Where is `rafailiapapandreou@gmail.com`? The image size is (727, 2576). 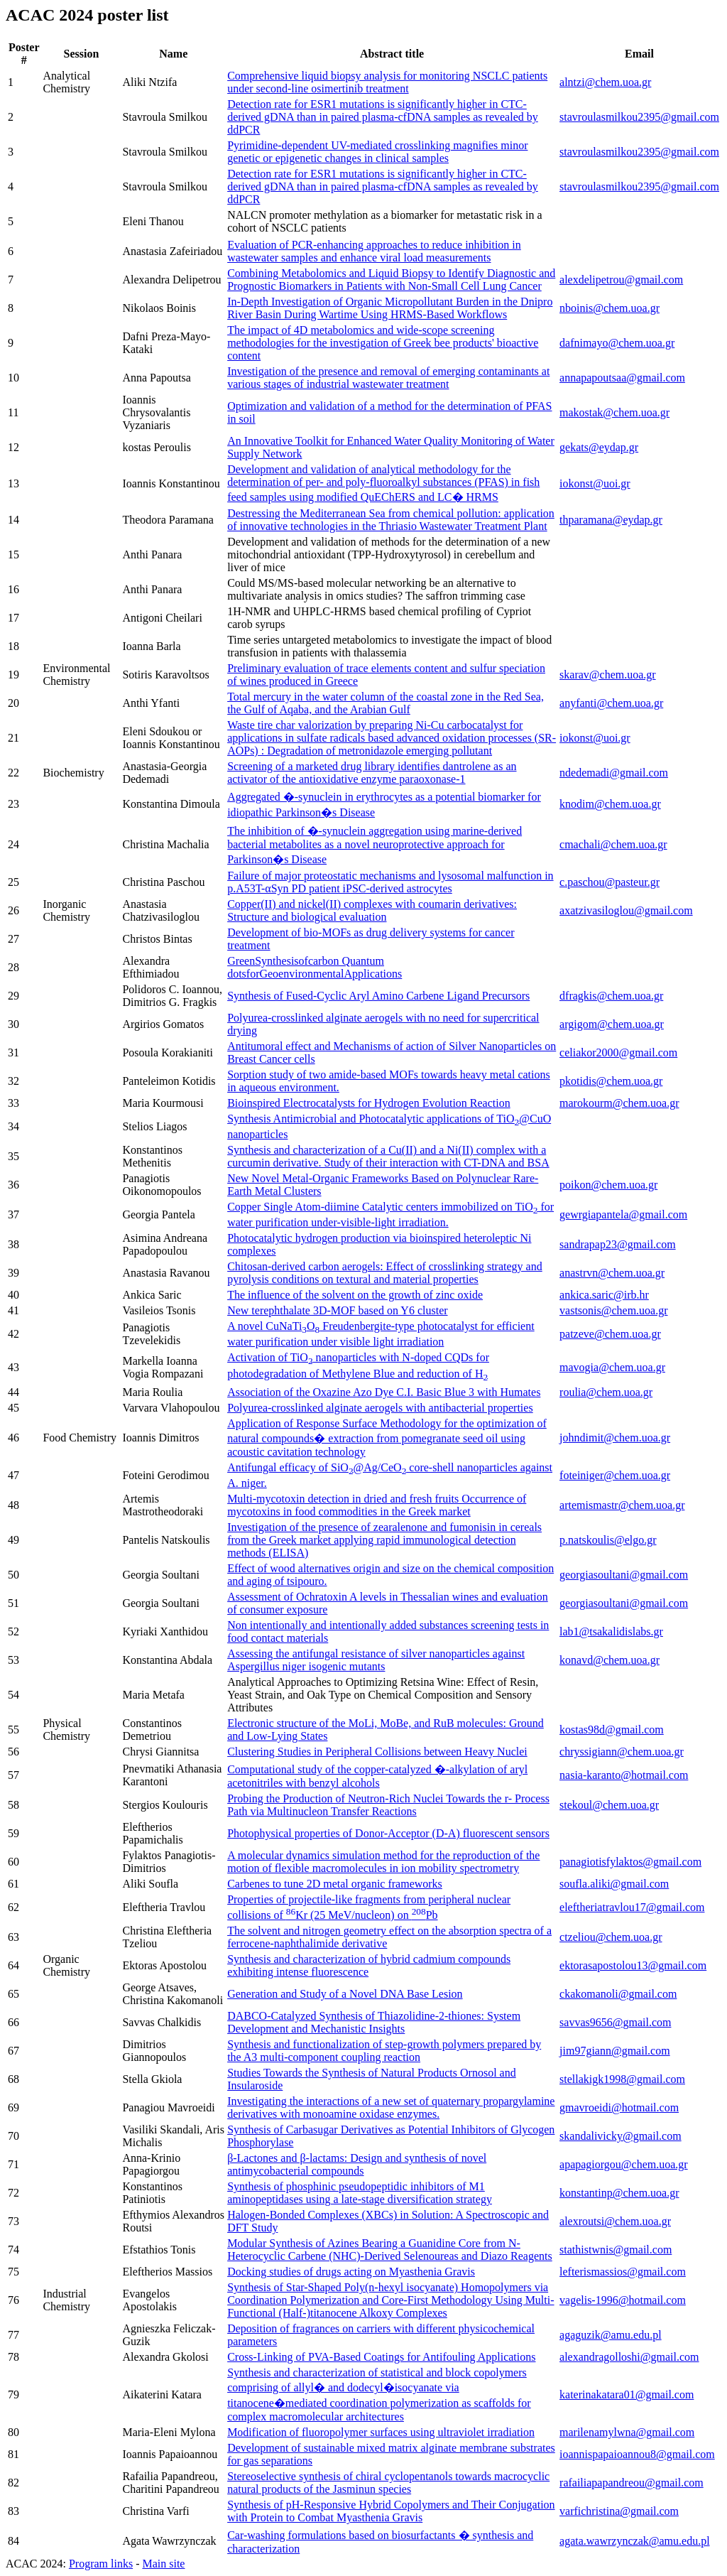
rafailiapapandreou@gmail.com is located at coordinates (631, 2483).